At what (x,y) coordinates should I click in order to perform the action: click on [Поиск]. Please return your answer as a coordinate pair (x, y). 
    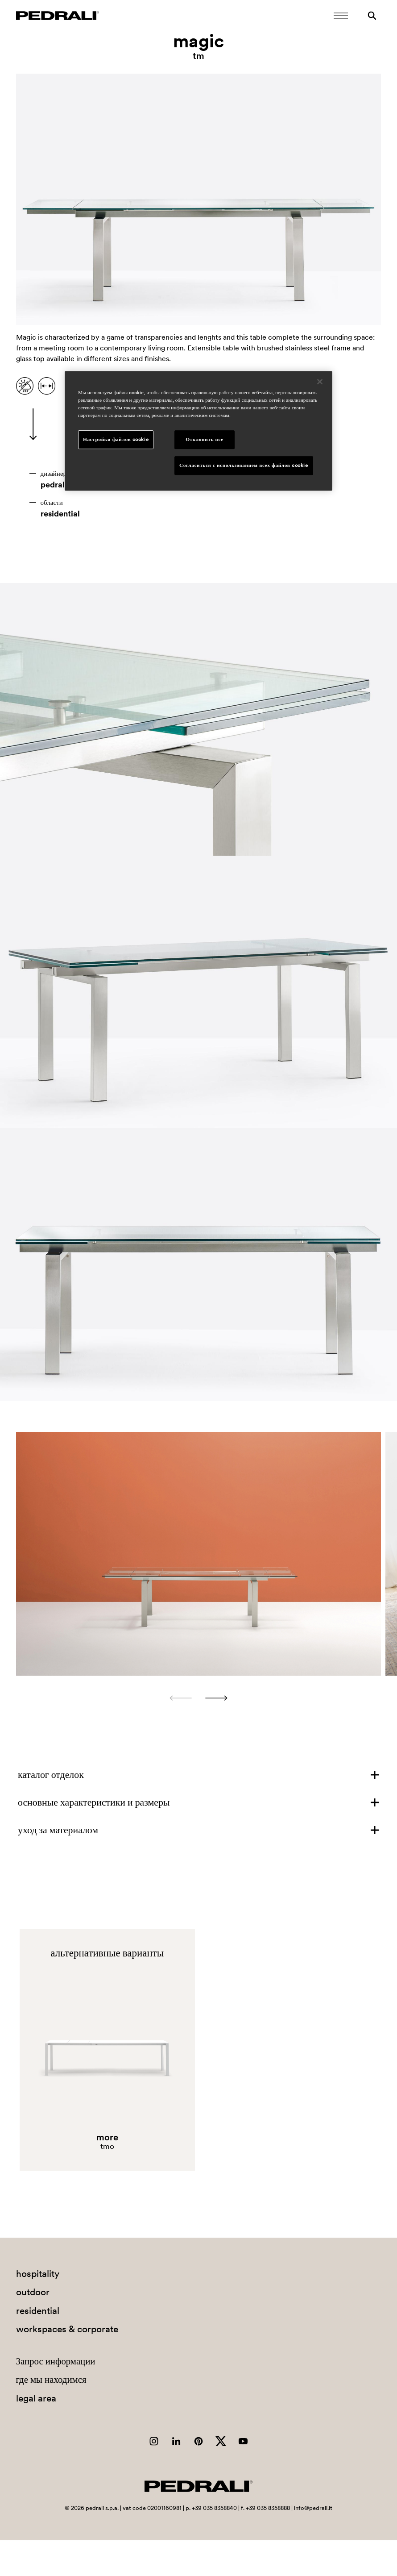
    Looking at the image, I should click on (372, 16).